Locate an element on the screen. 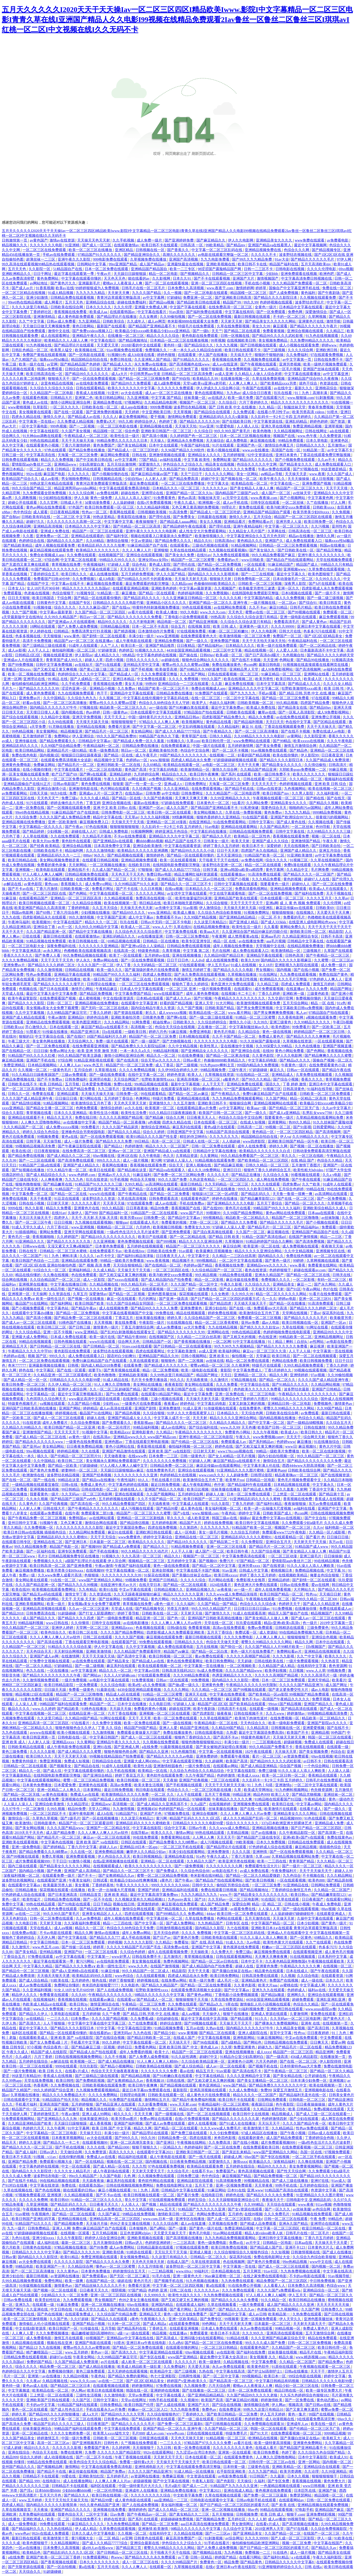 The width and height of the screenshot is (356, 2576). 成人午夜电影免费在线观看 is located at coordinates (69, 1747).